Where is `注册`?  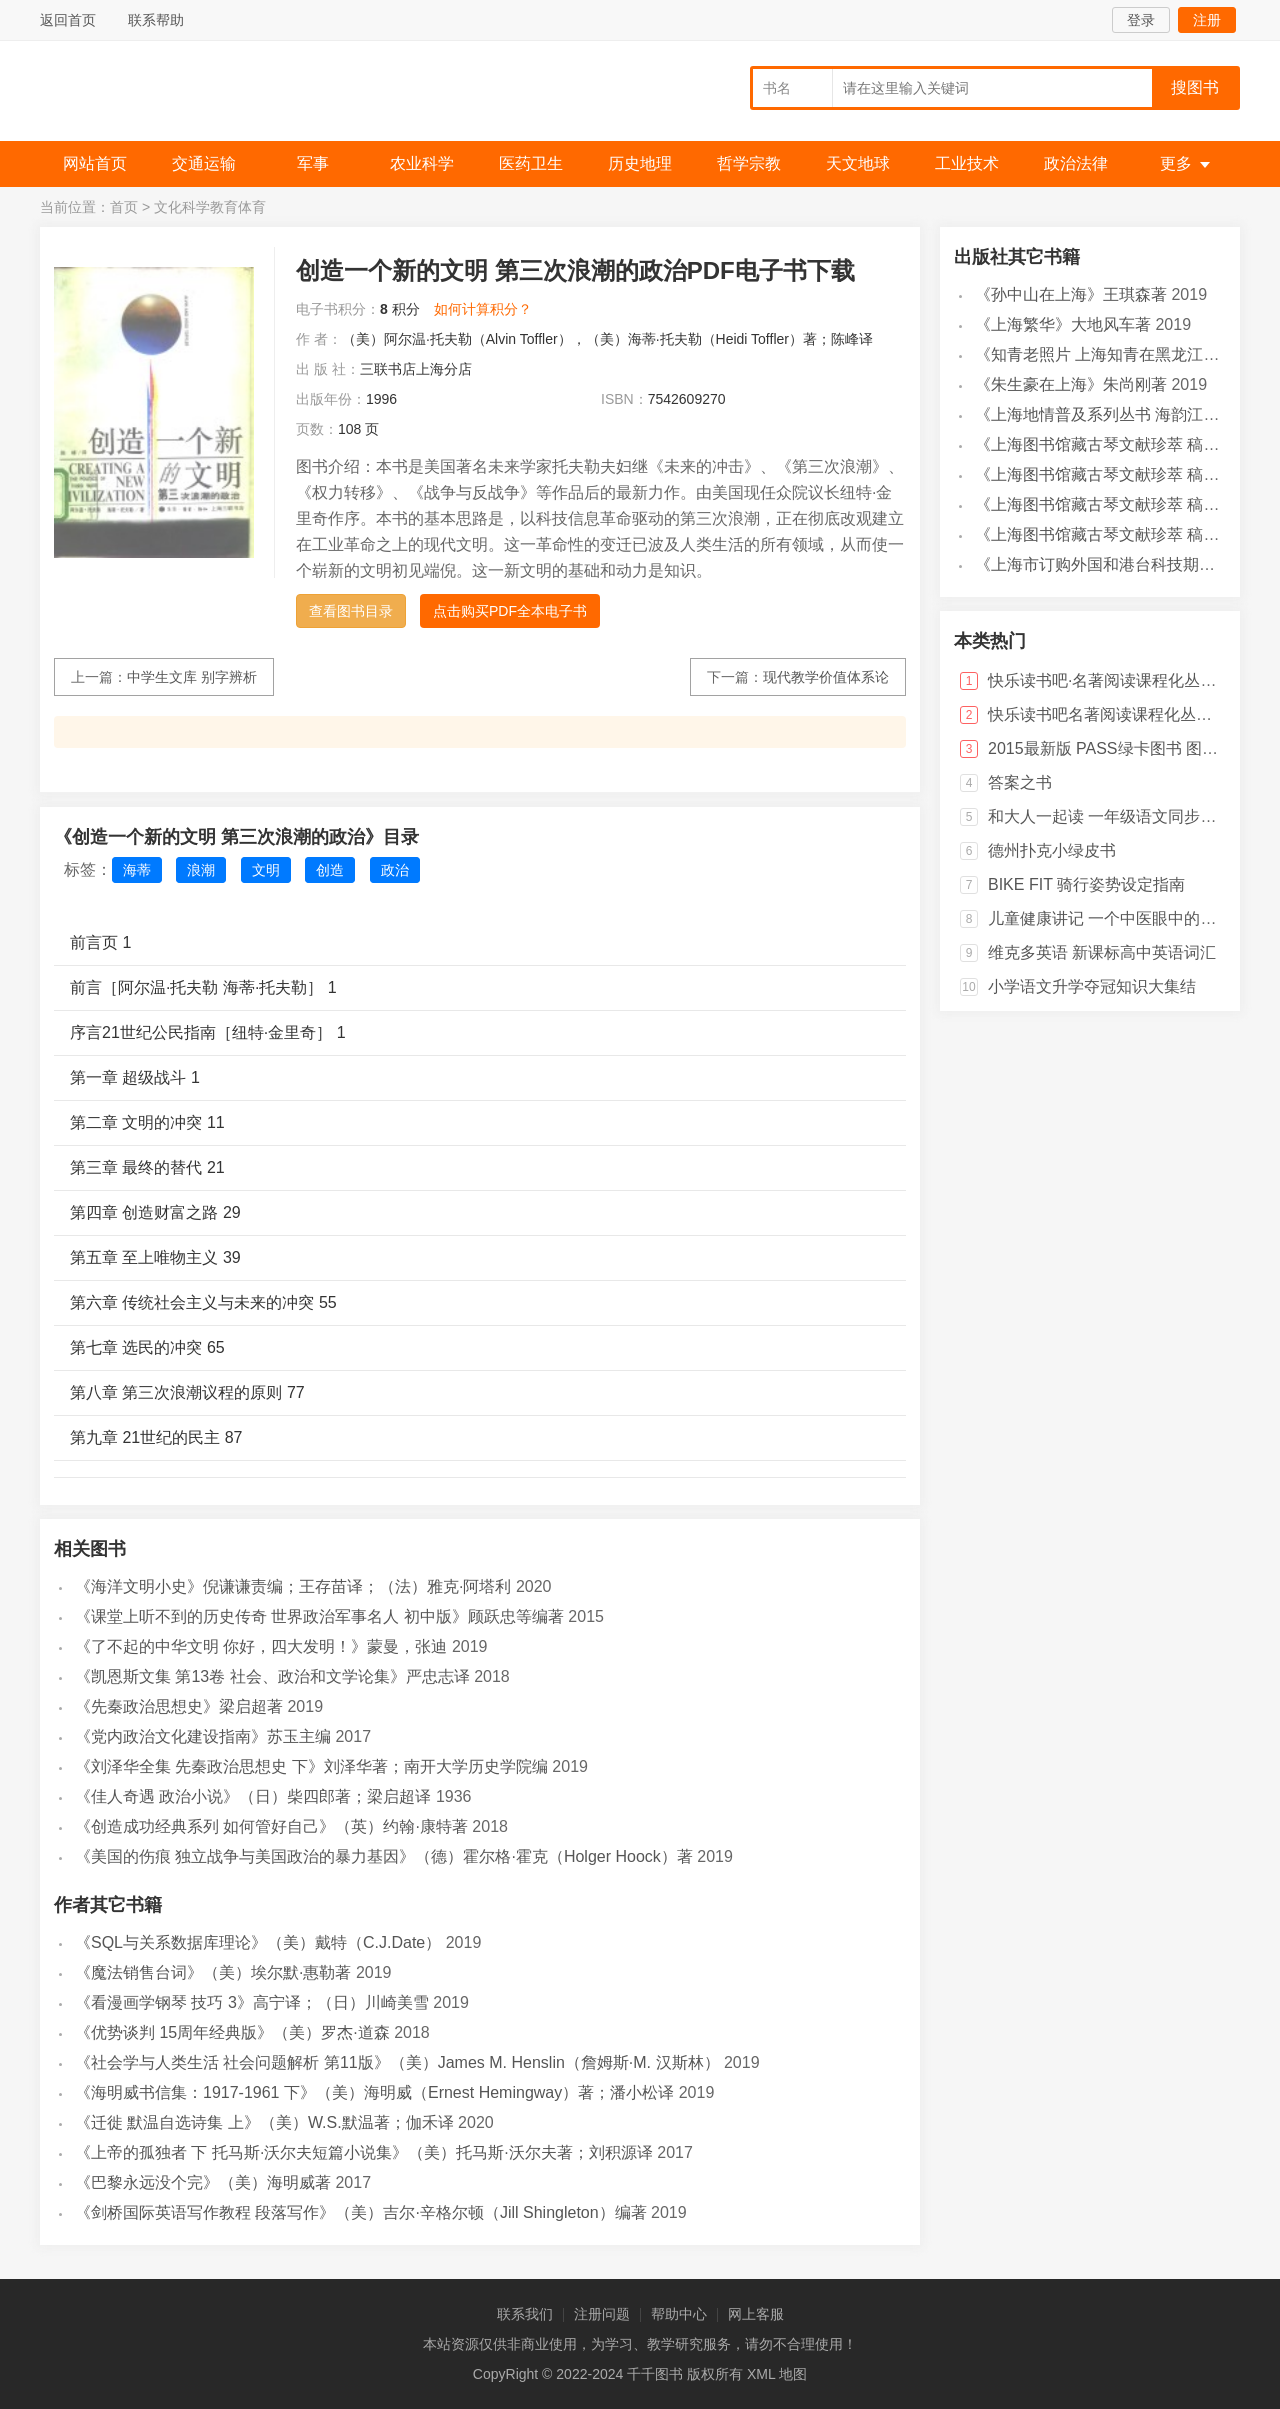
注册 is located at coordinates (1207, 20).